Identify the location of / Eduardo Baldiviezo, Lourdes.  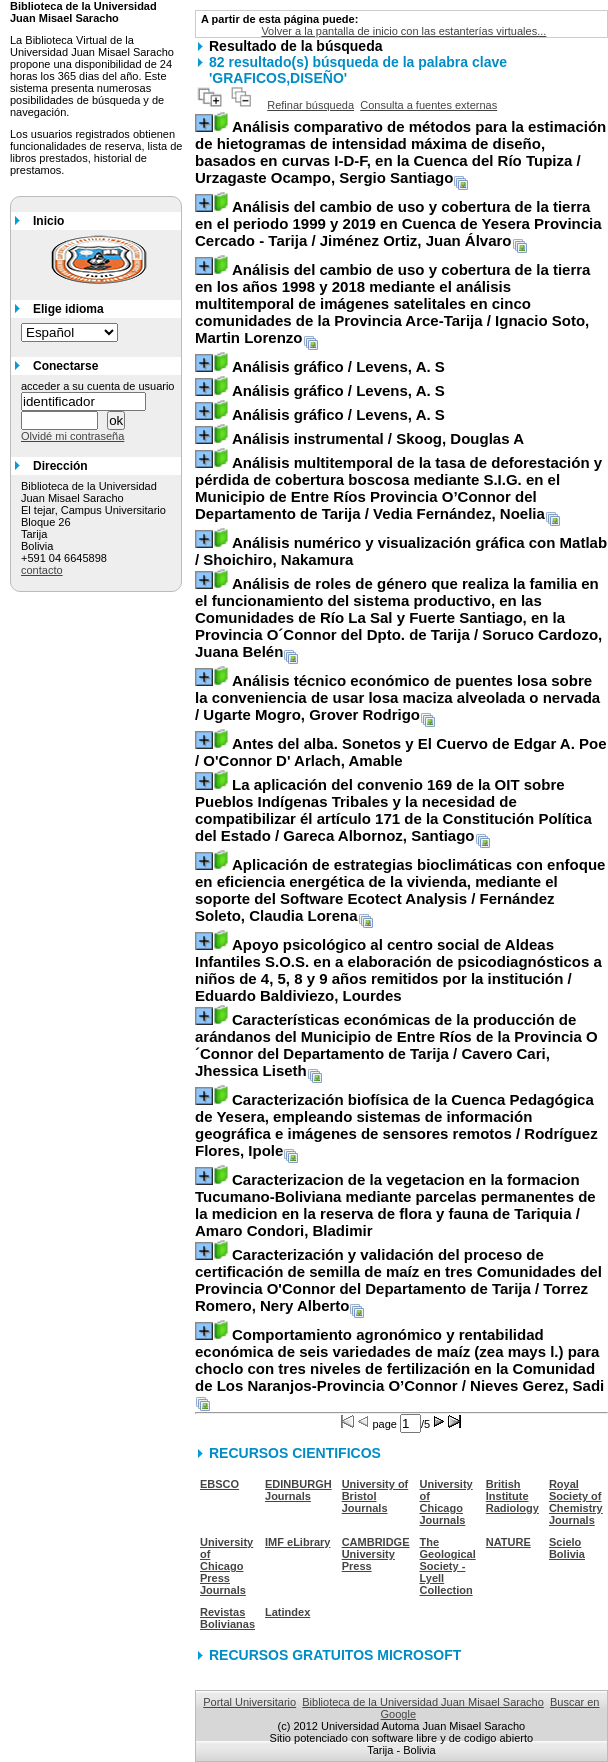
(398, 970).